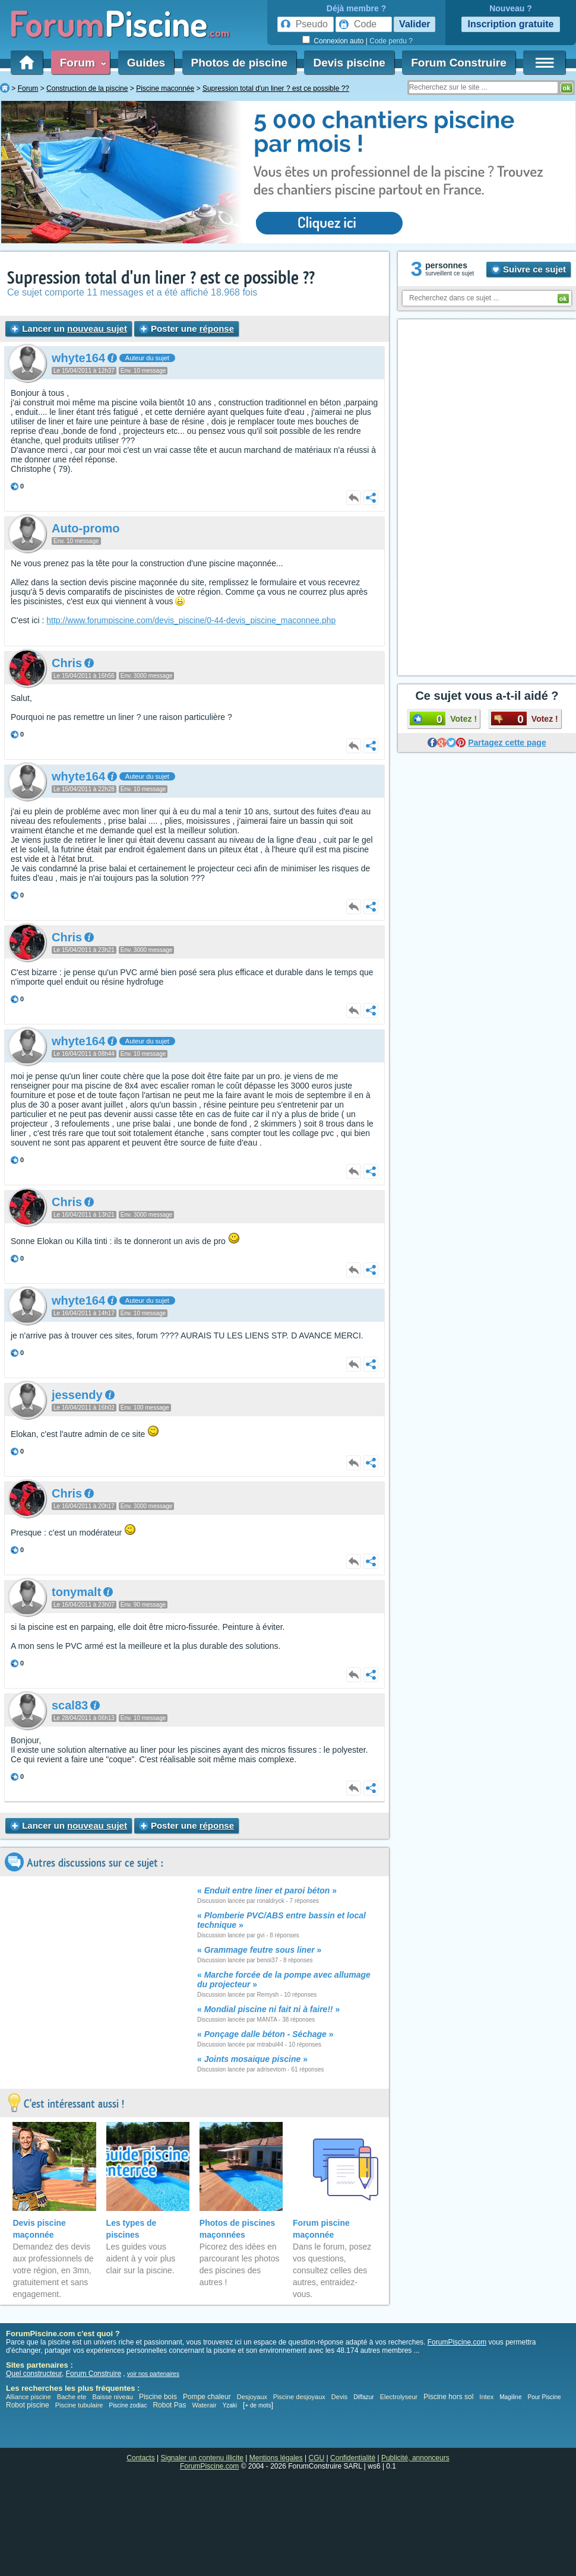 The image size is (576, 2576). Describe the element at coordinates (253, 2396) in the screenshot. I see `Desjoyaux` at that location.